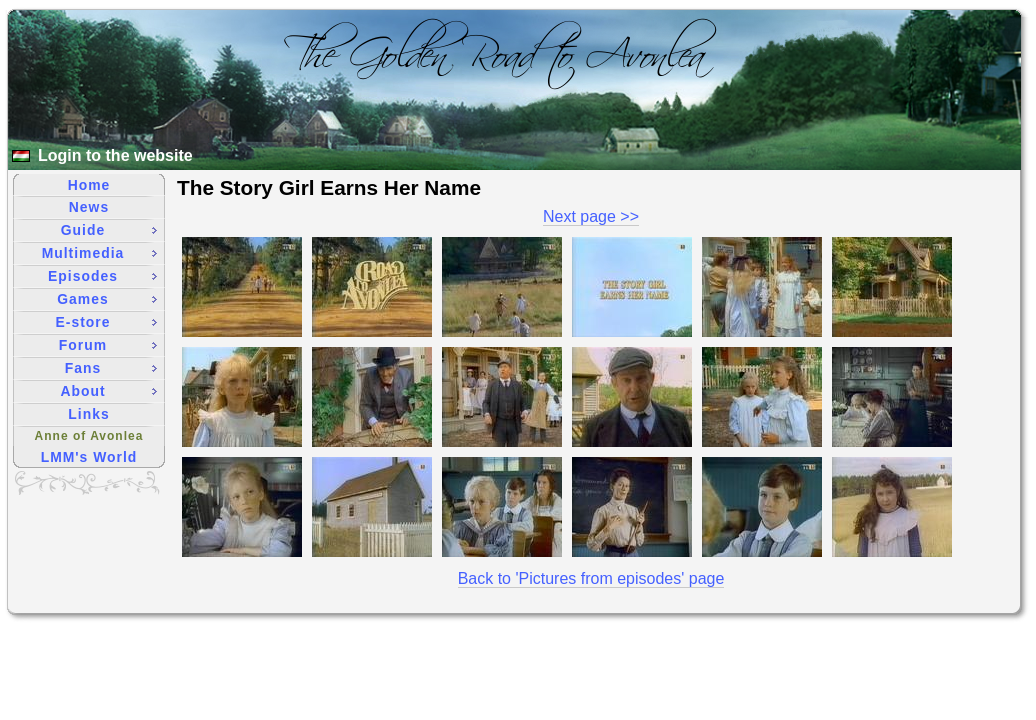 This screenshot has width=1036, height=720. What do you see at coordinates (107, 299) in the screenshot?
I see `Games` at bounding box center [107, 299].